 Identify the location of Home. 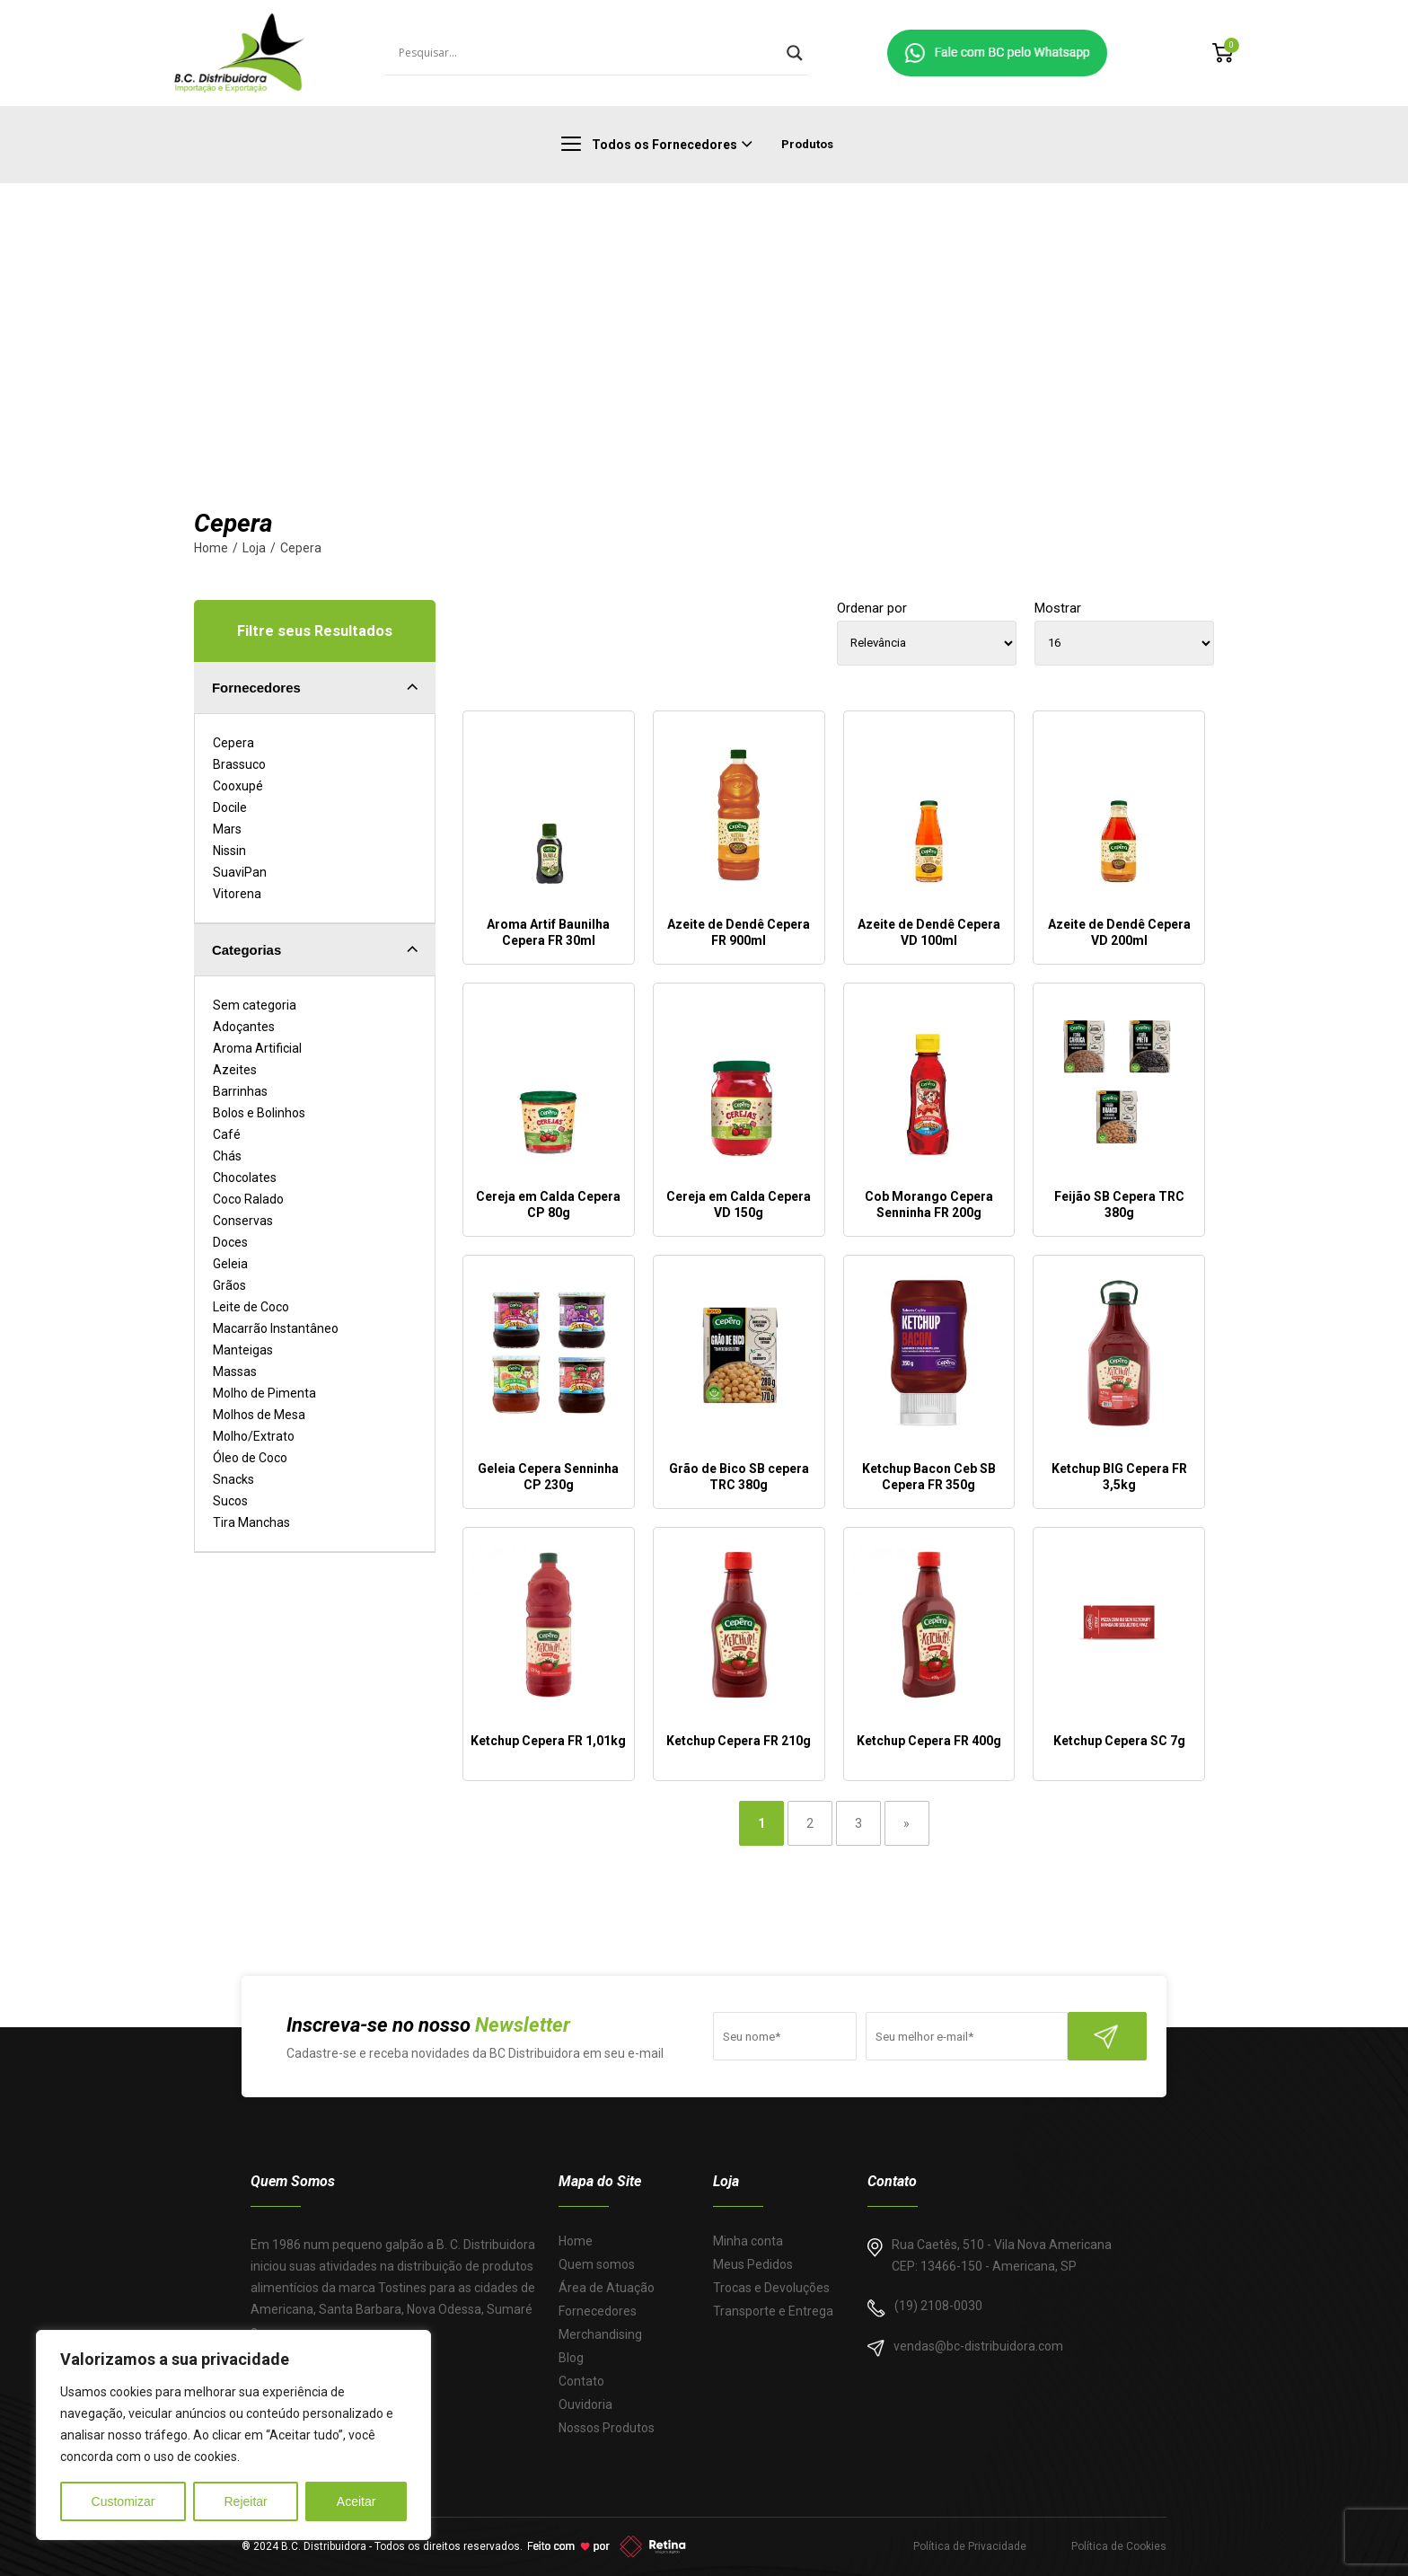
(211, 548).